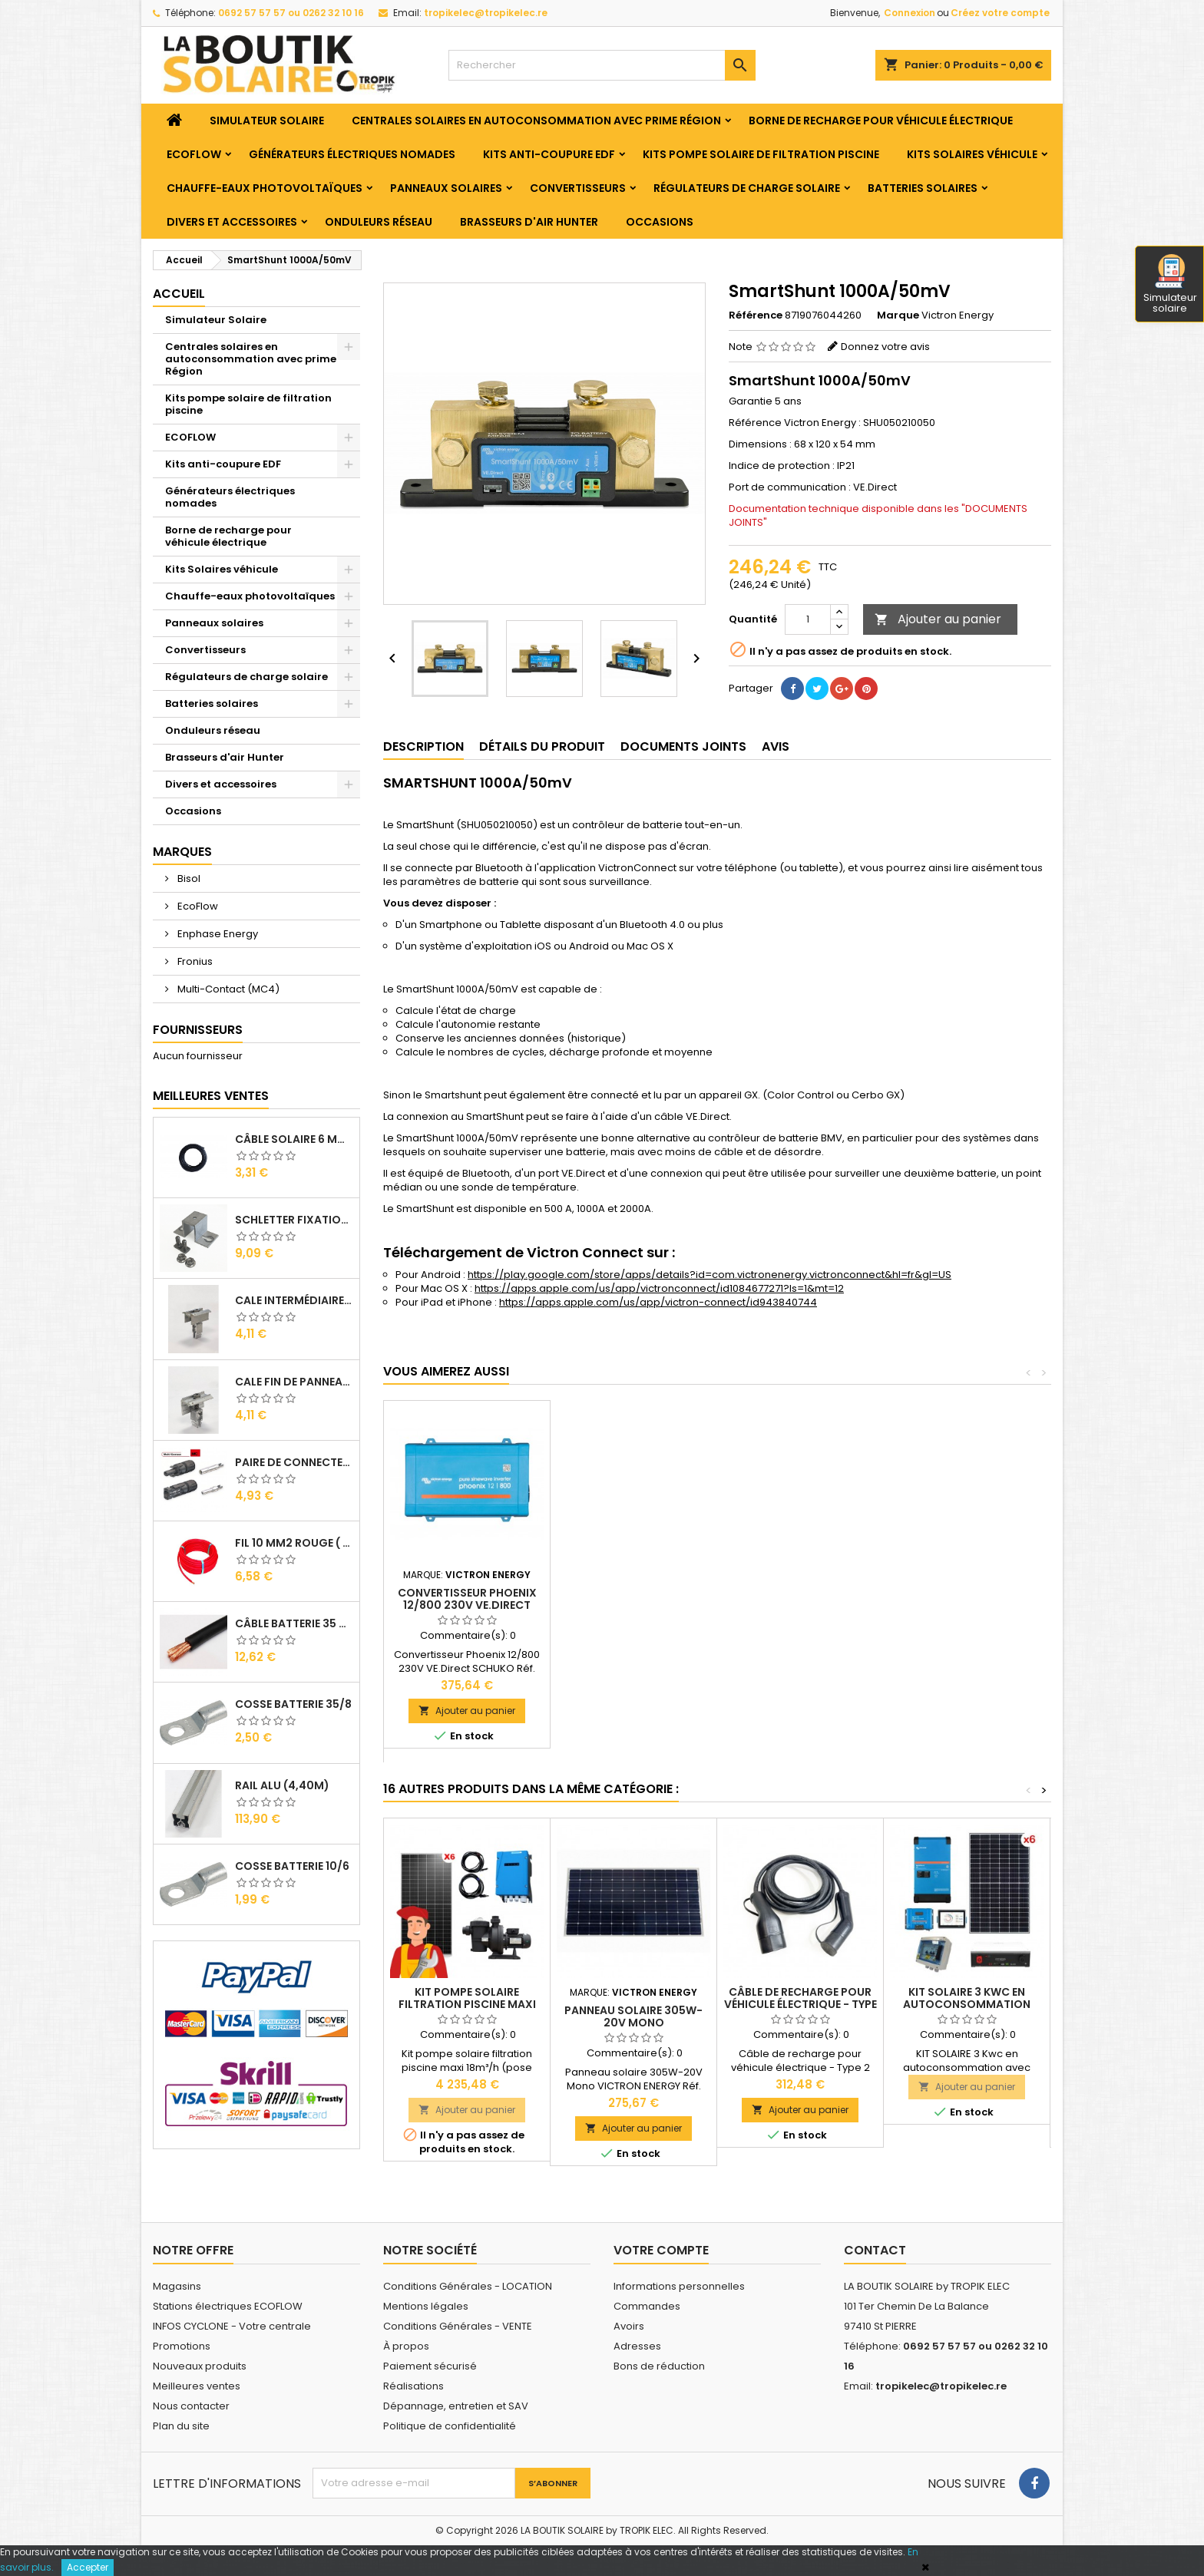 The image size is (1204, 2576). I want to click on Politique de confidentialité, so click(449, 2426).